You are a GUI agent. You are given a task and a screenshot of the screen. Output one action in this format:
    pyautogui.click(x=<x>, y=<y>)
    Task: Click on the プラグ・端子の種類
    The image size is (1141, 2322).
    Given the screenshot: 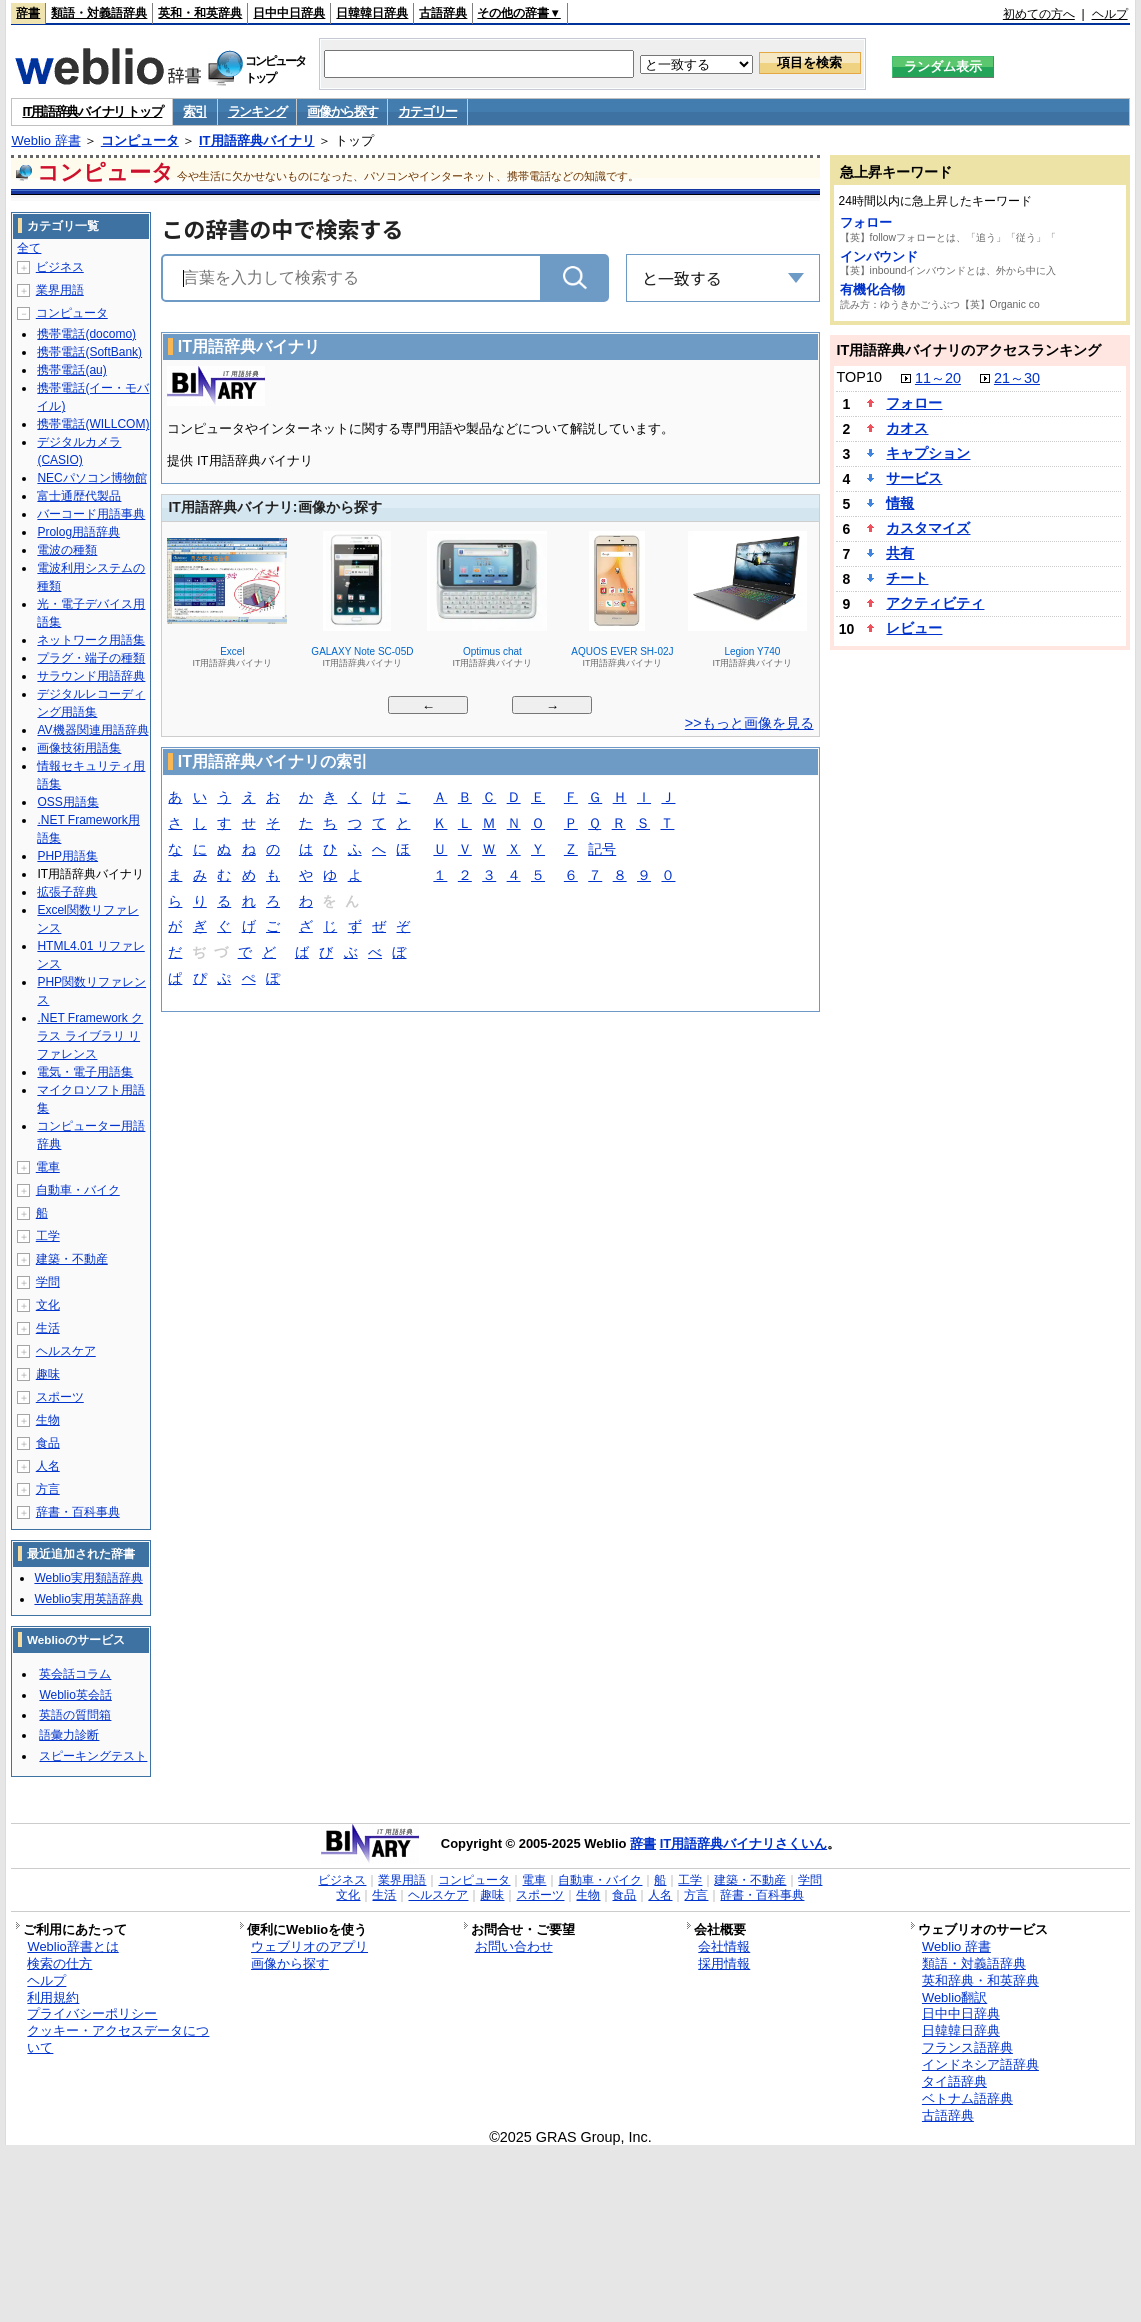 What is the action you would take?
    pyautogui.click(x=91, y=658)
    